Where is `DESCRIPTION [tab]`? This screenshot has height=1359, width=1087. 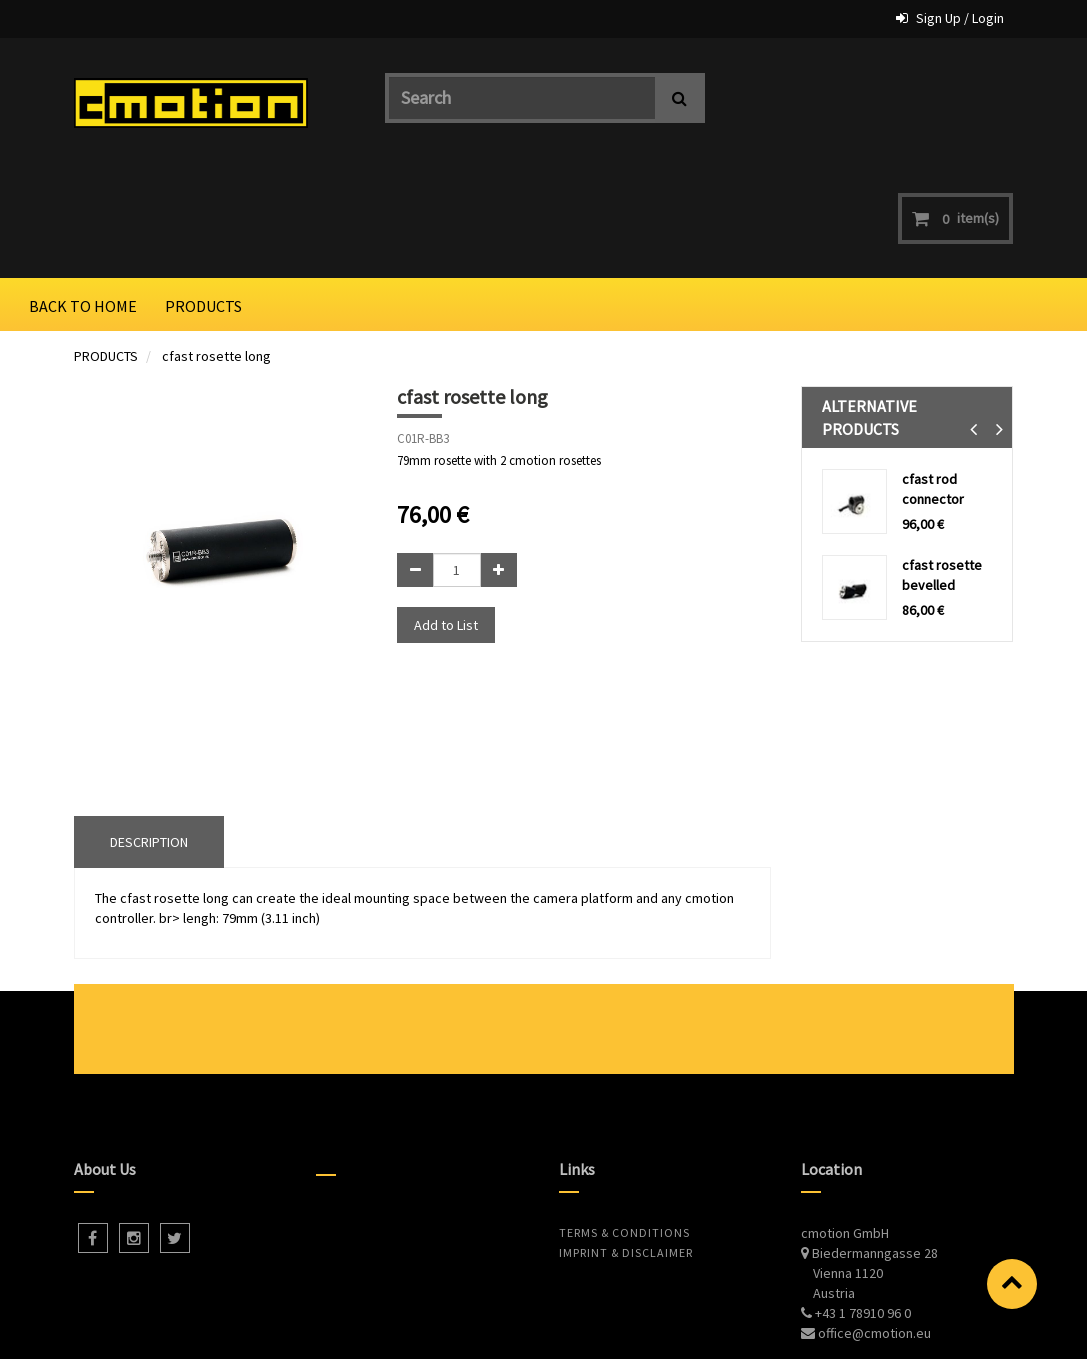 DESCRIPTION [tab] is located at coordinates (149, 732).